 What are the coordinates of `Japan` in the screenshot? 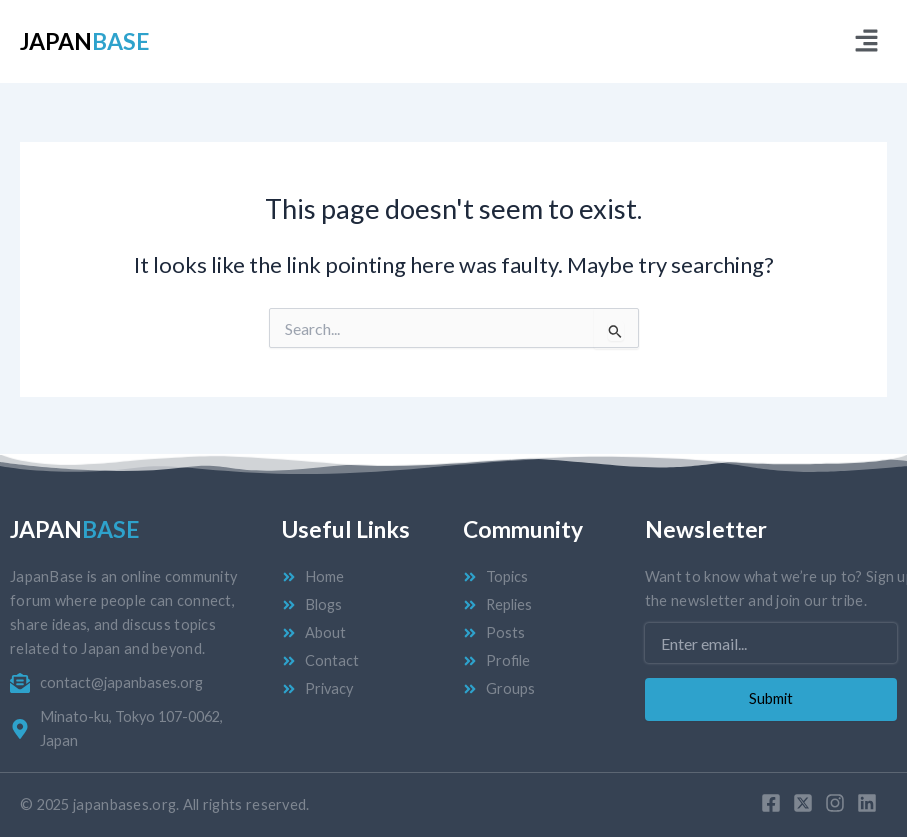 It's located at (84, 41).